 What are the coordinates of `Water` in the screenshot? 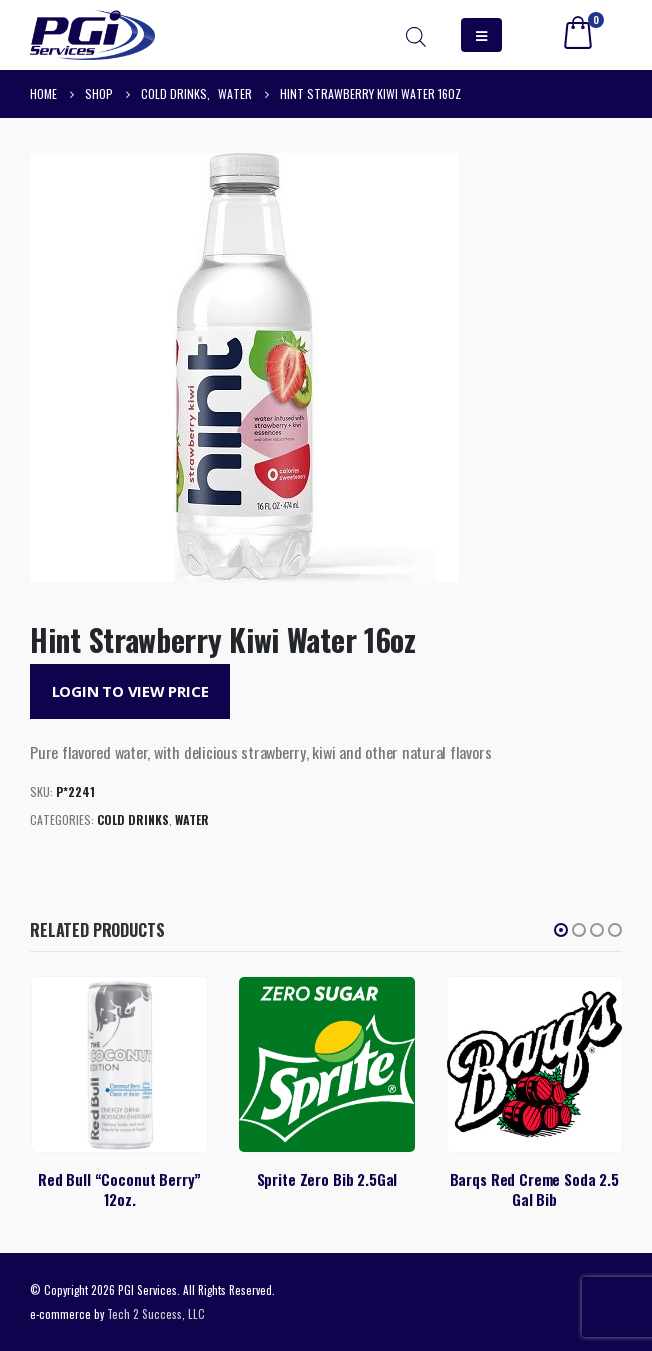 It's located at (192, 819).